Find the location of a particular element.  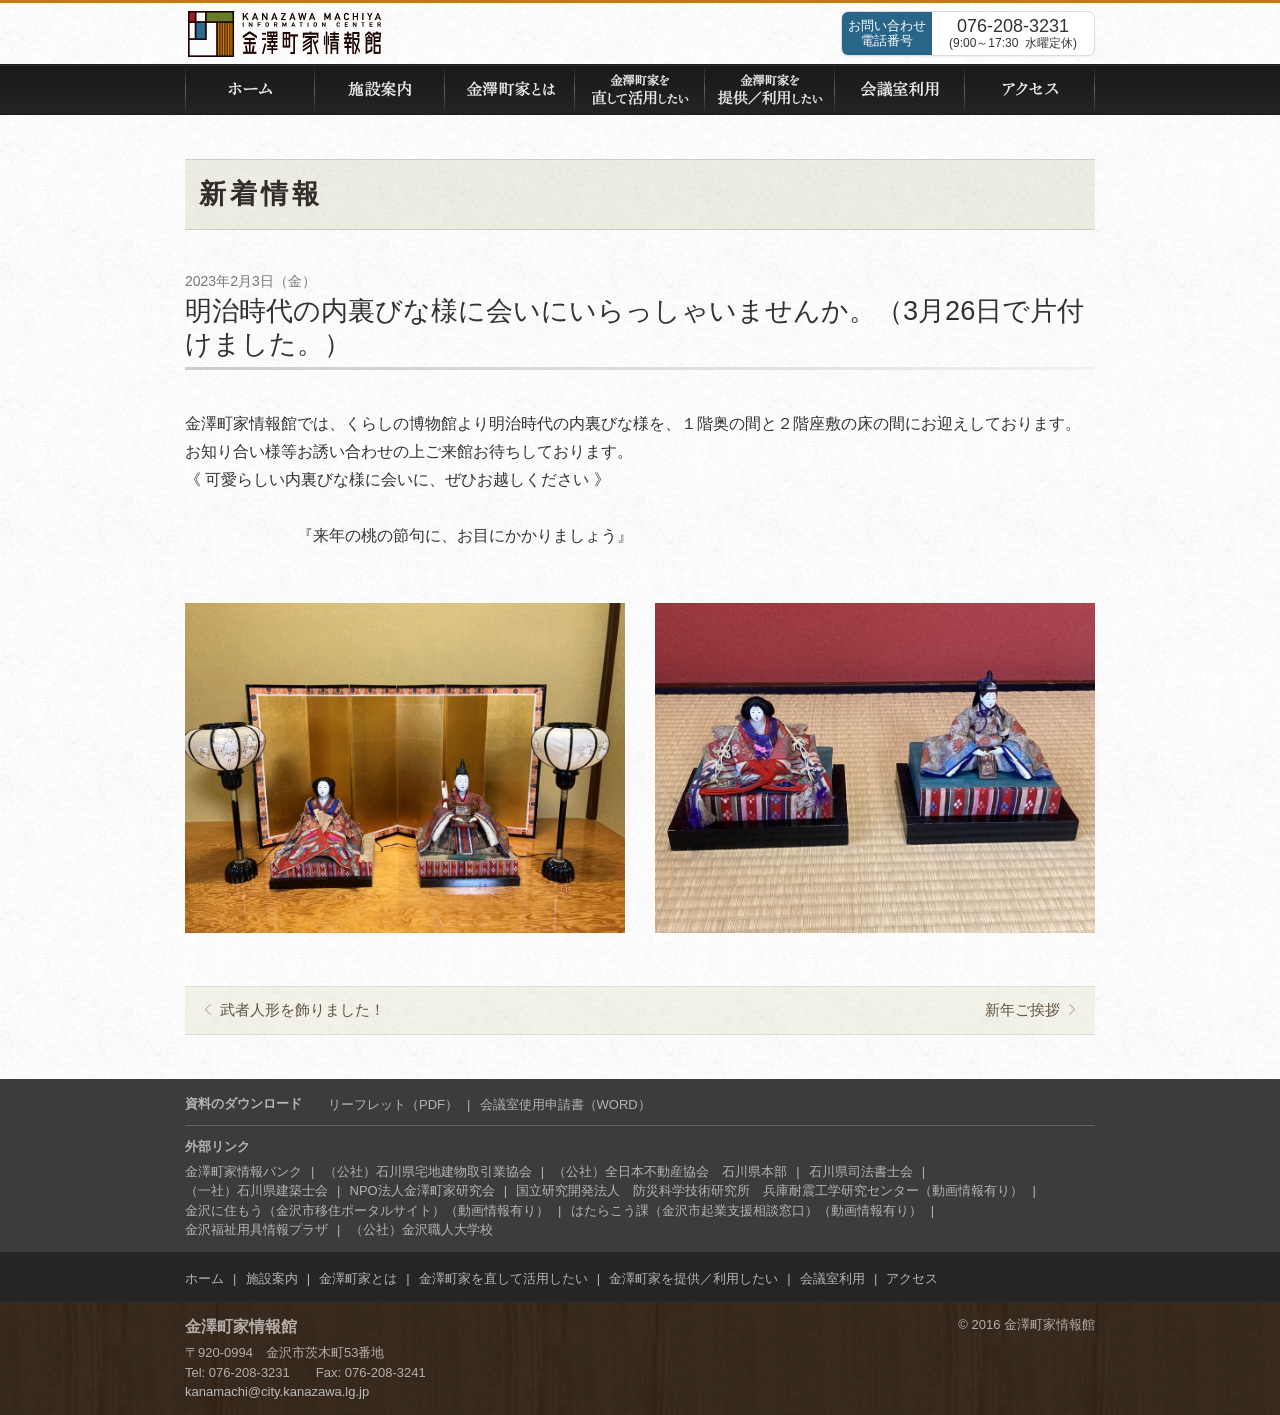

新年ご挨拶 is located at coordinates (1022, 1009).